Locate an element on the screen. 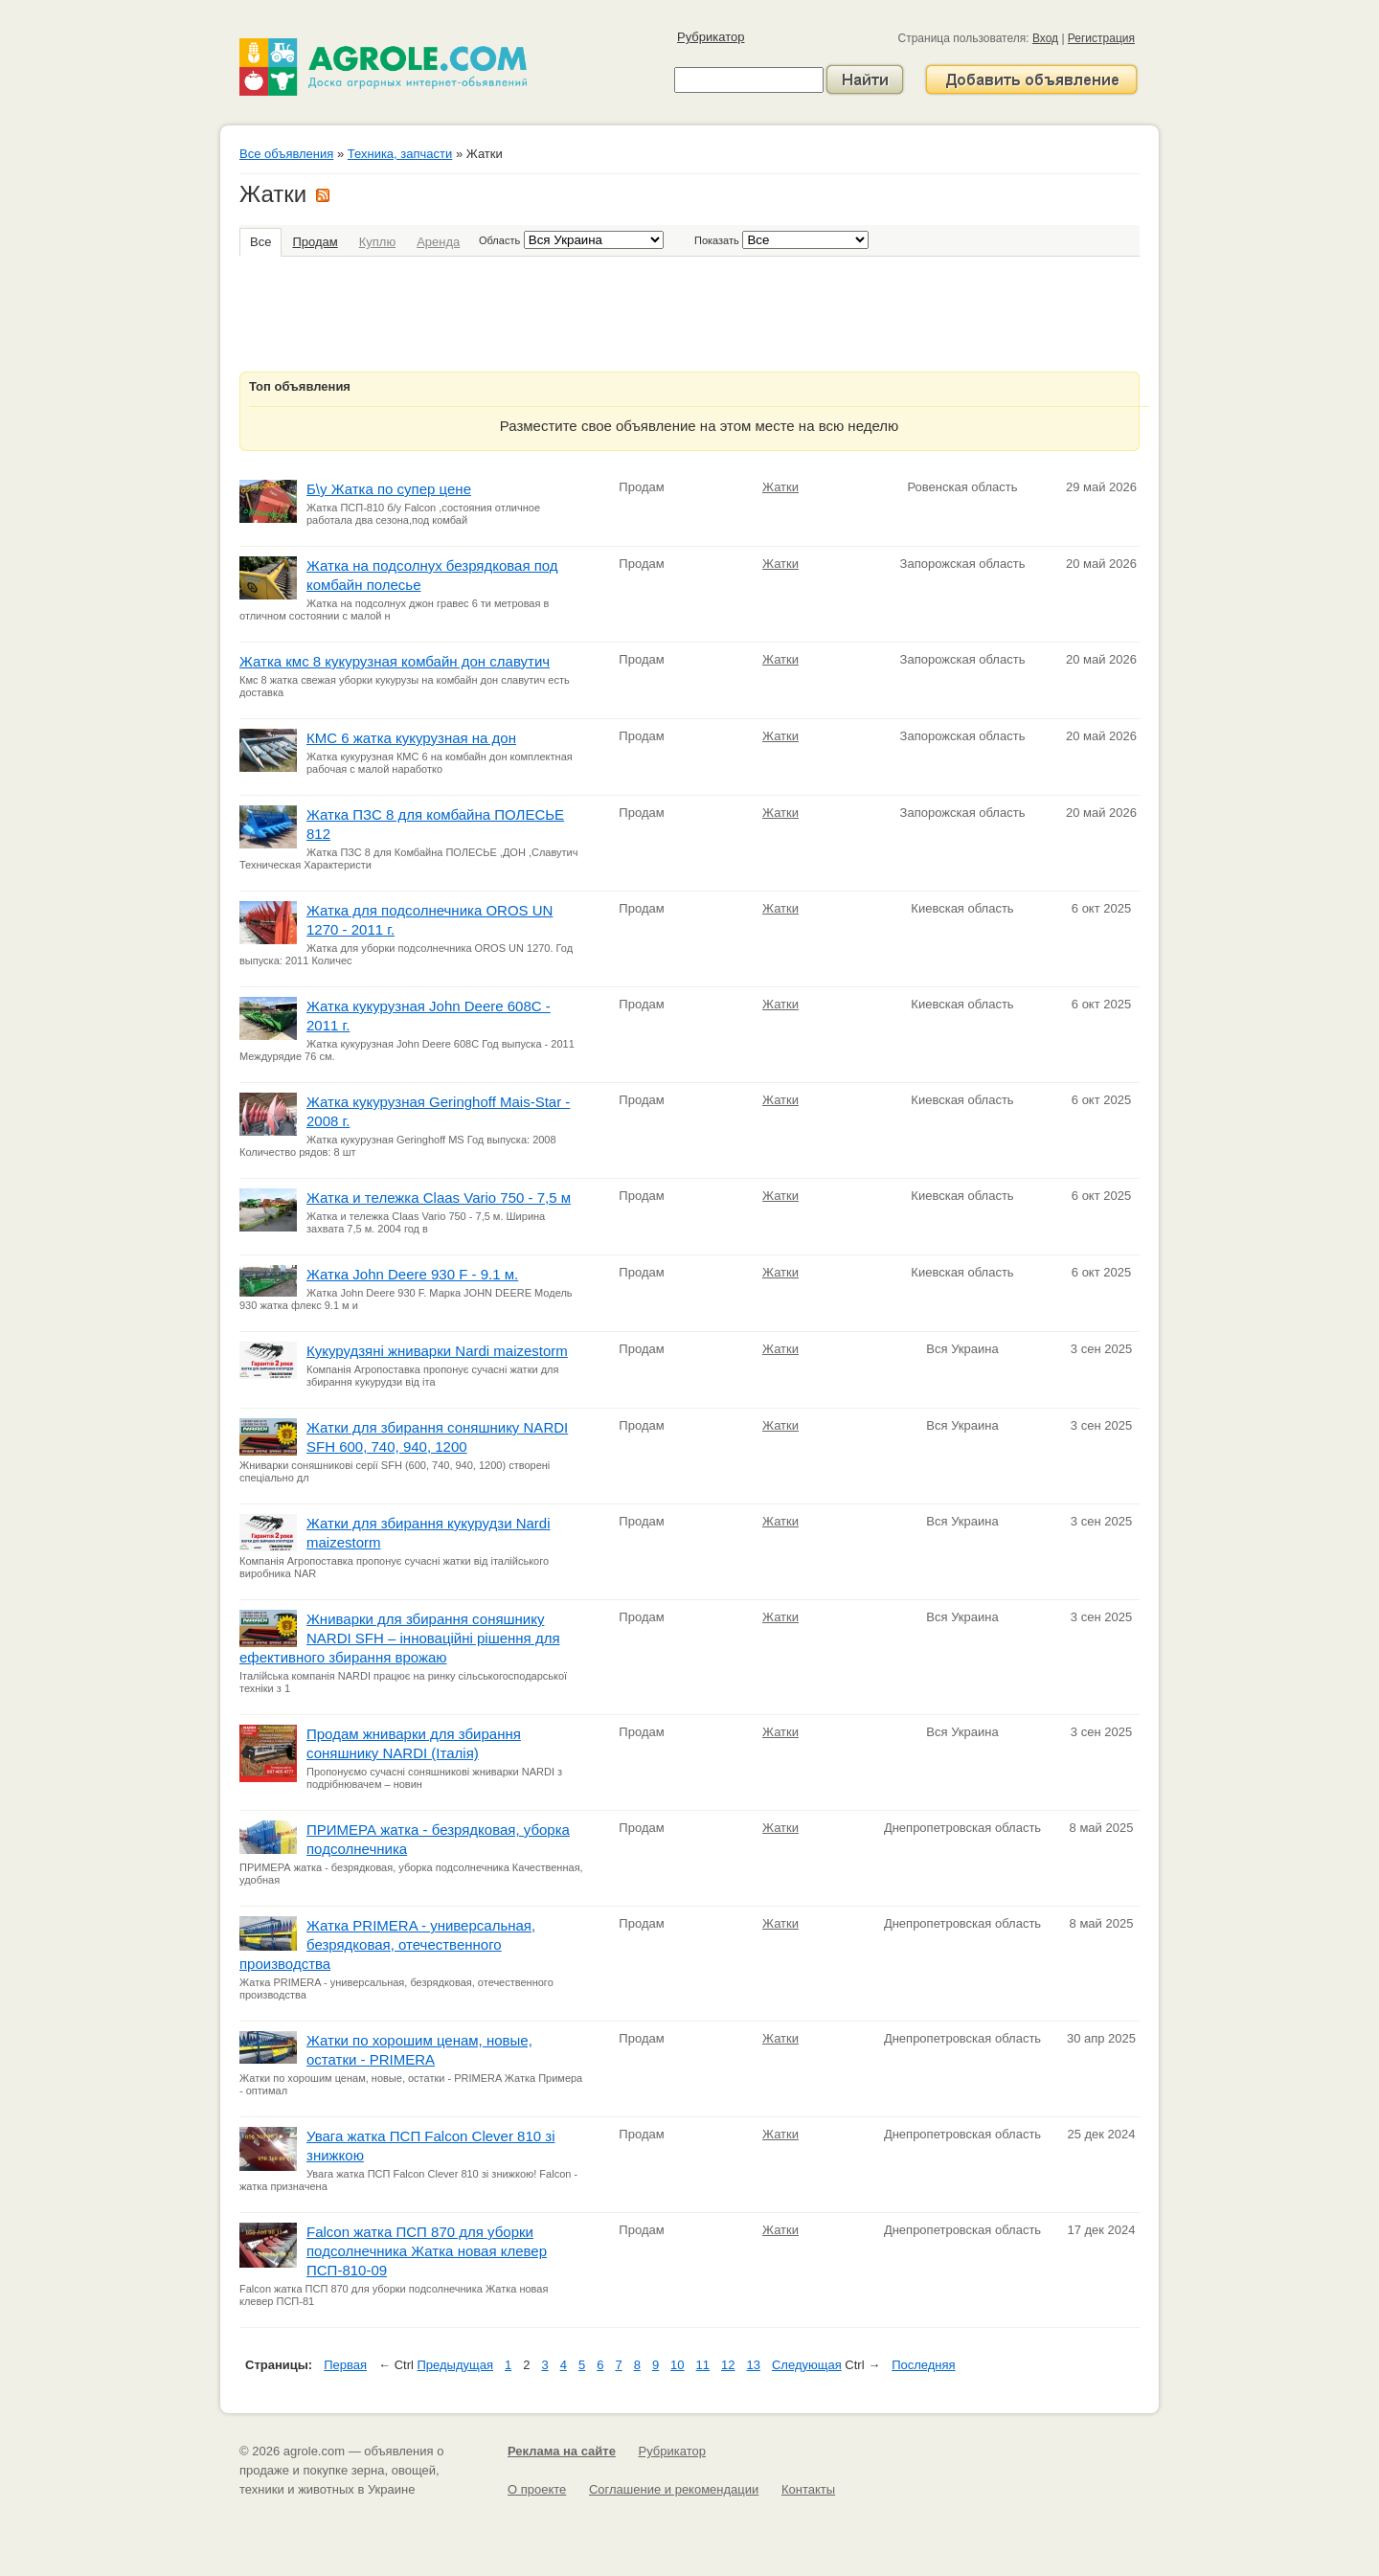 This screenshot has height=2576, width=1379. Аренда is located at coordinates (438, 242).